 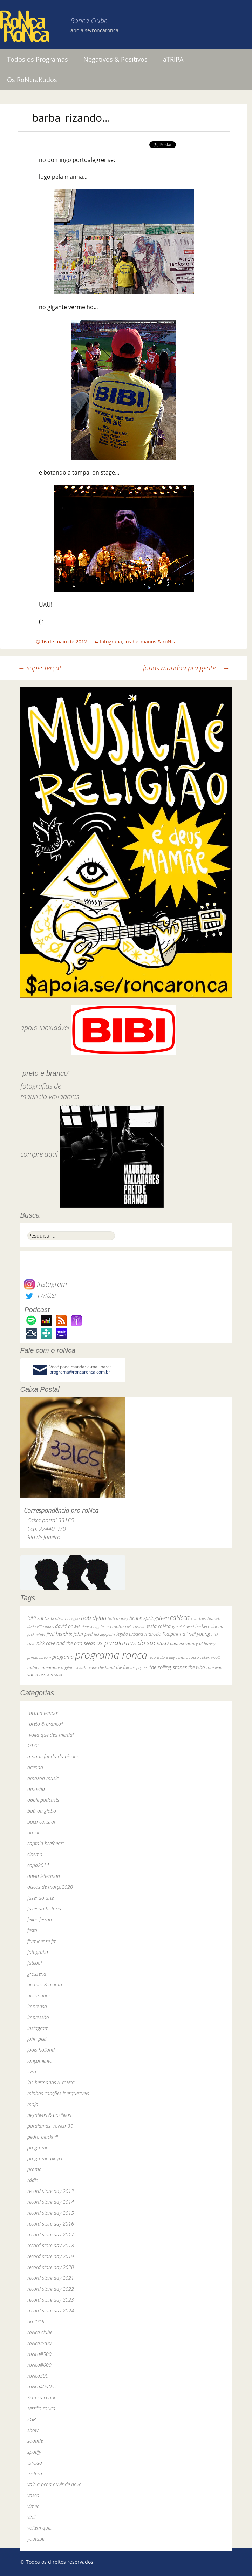 What do you see at coordinates (37, 2006) in the screenshot?
I see `imprensa` at bounding box center [37, 2006].